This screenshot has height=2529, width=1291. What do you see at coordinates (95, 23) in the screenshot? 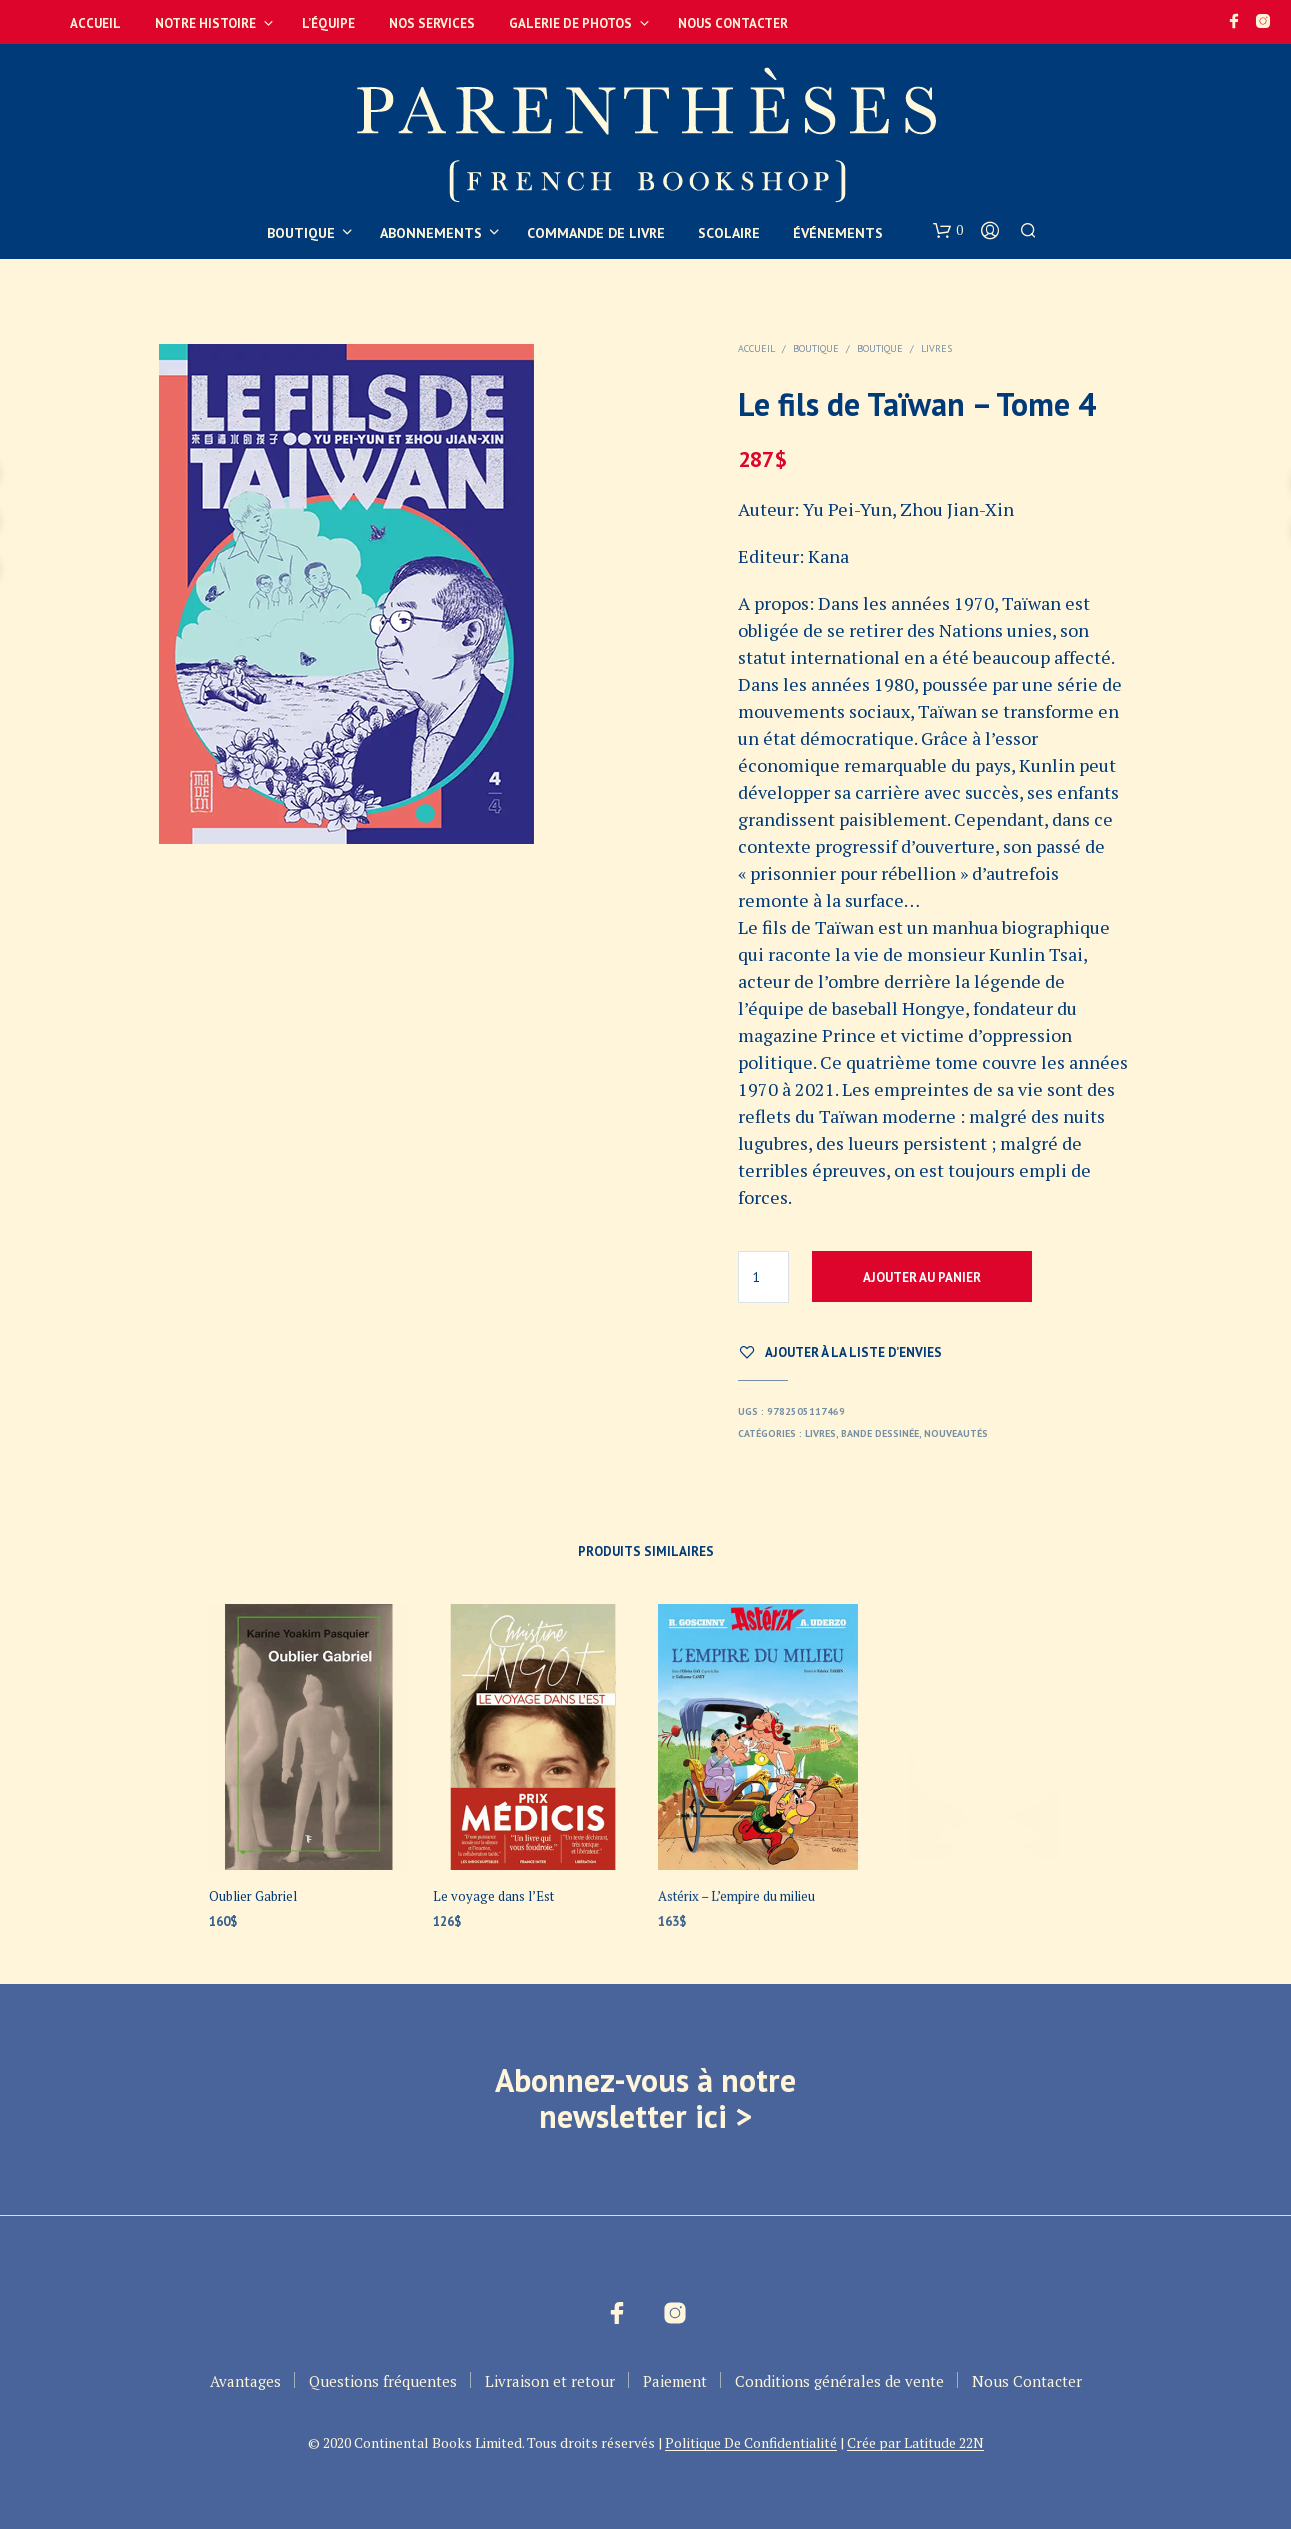
I see `Accueil` at bounding box center [95, 23].